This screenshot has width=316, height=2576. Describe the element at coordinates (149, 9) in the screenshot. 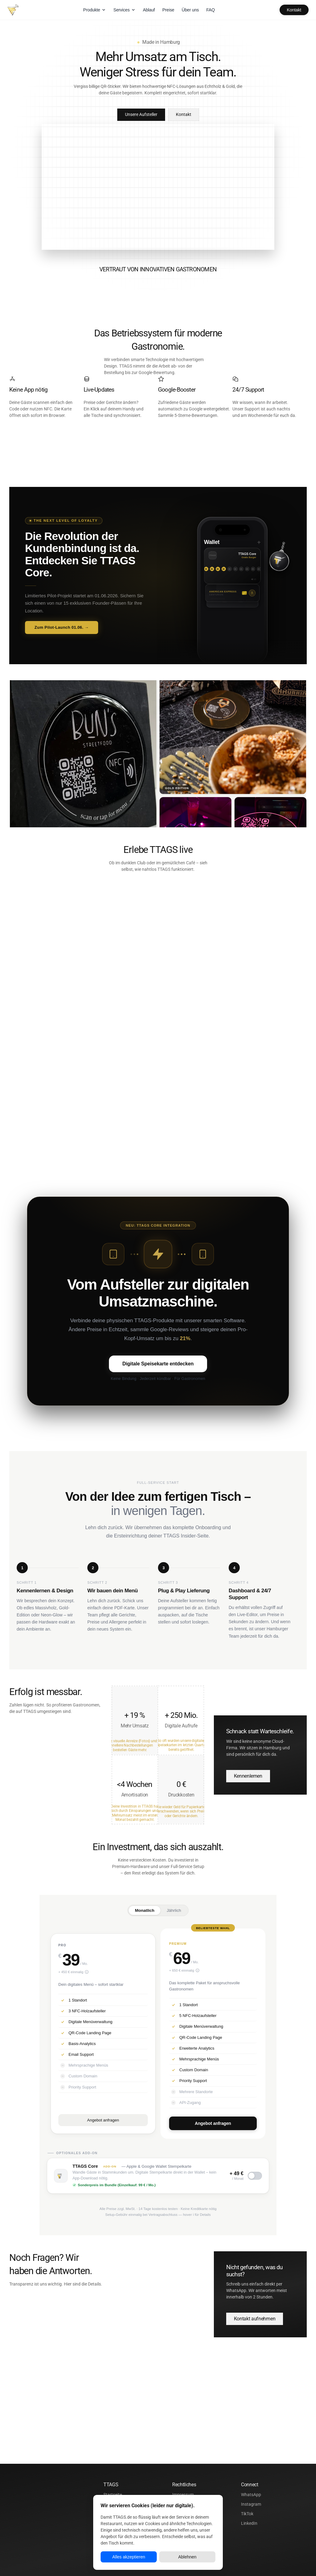

I see `Ablauf` at that location.